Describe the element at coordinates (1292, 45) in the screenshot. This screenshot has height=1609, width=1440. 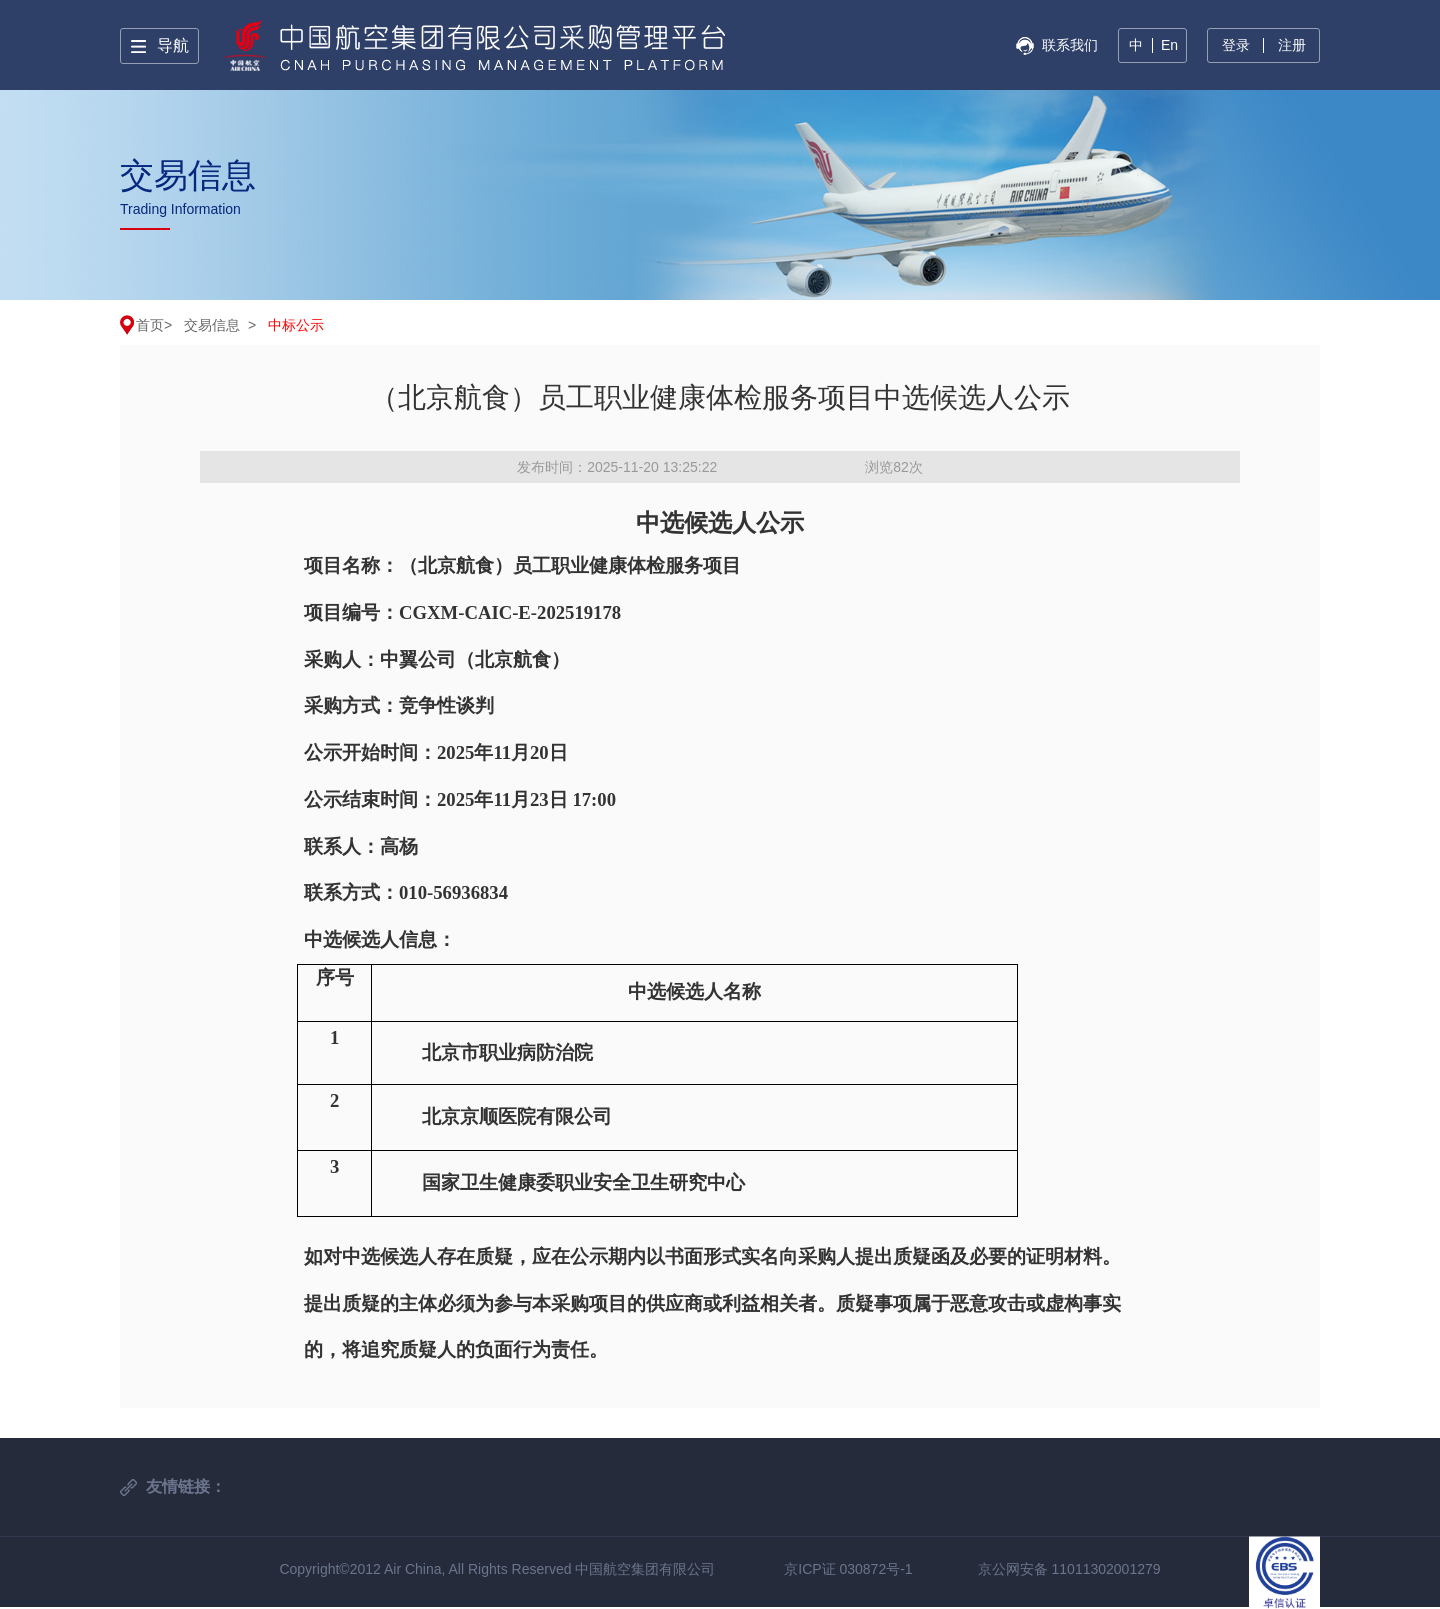
I see `注册` at that location.